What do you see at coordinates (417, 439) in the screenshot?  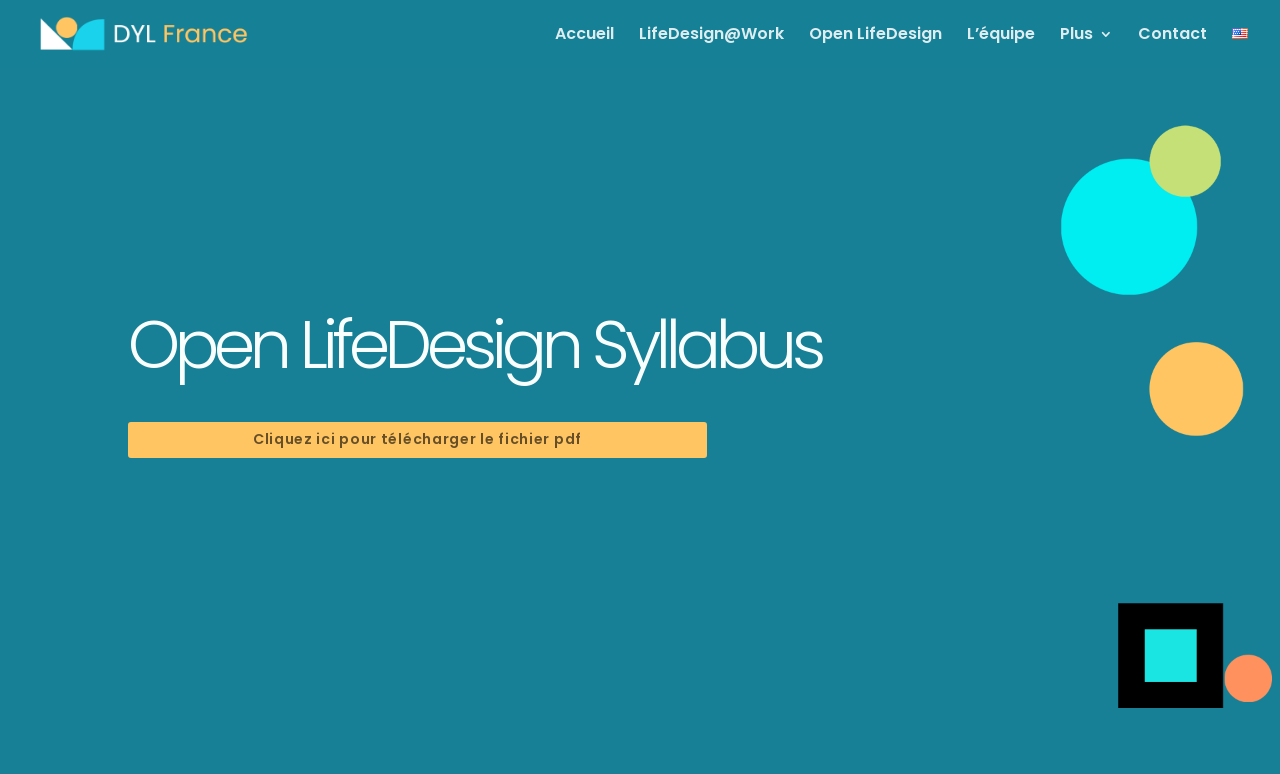 I see `Cliquez ici pour télécharger le fichier pdf` at bounding box center [417, 439].